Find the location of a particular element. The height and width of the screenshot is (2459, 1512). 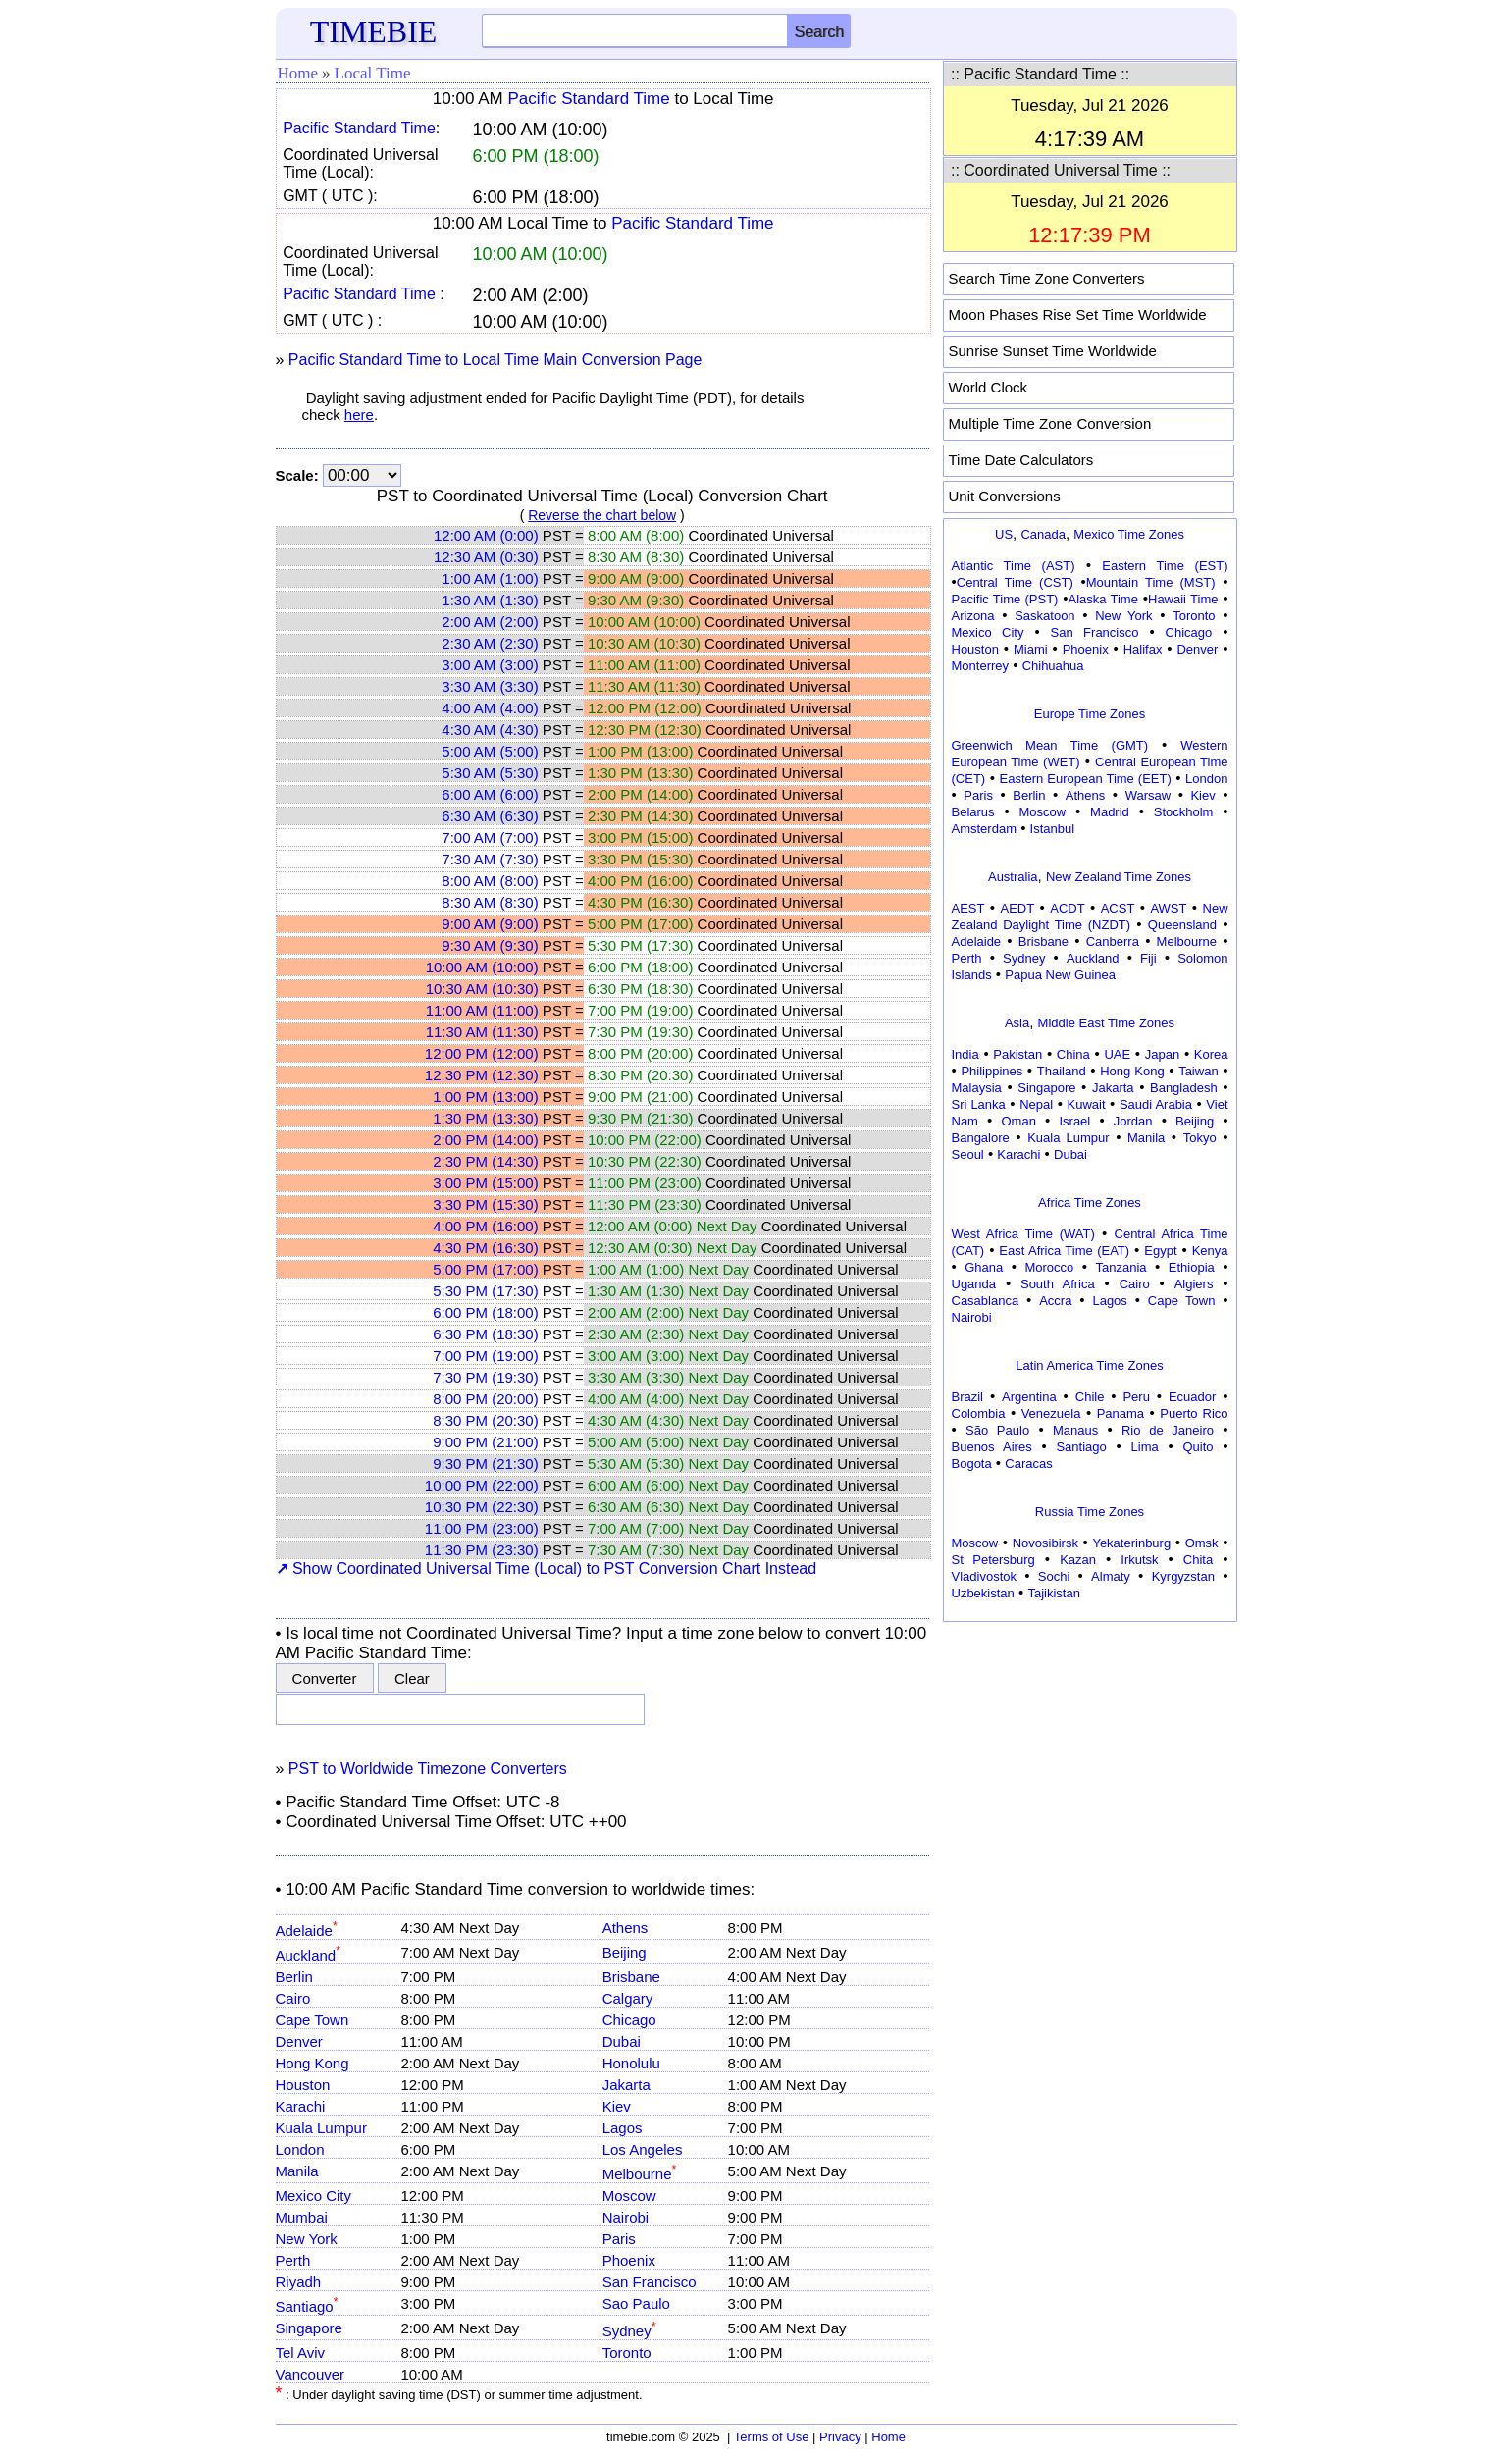

Taiwan is located at coordinates (1198, 1071).